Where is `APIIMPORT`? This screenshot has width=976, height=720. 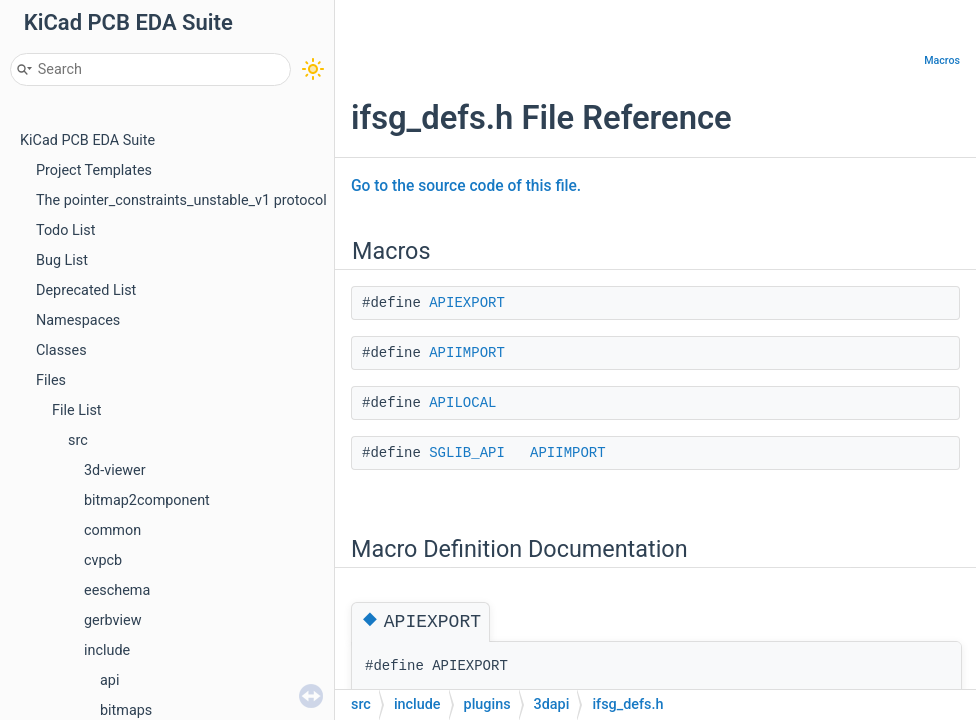 APIIMPORT is located at coordinates (467, 353).